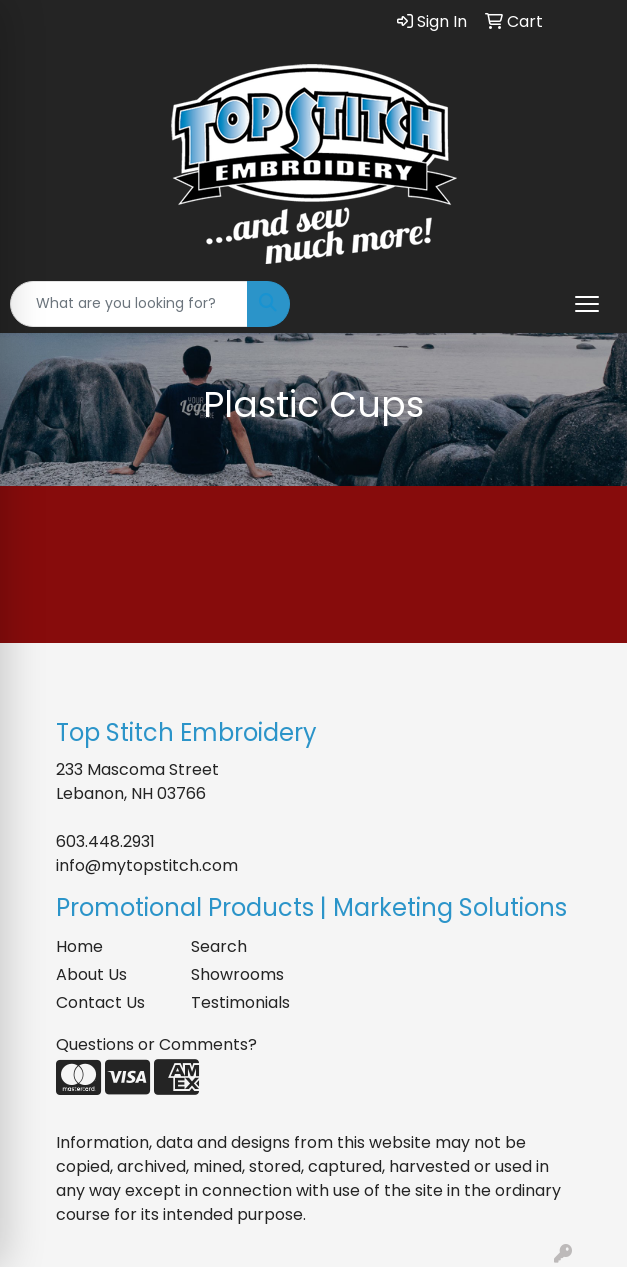  I want to click on Home, so click(79, 946).